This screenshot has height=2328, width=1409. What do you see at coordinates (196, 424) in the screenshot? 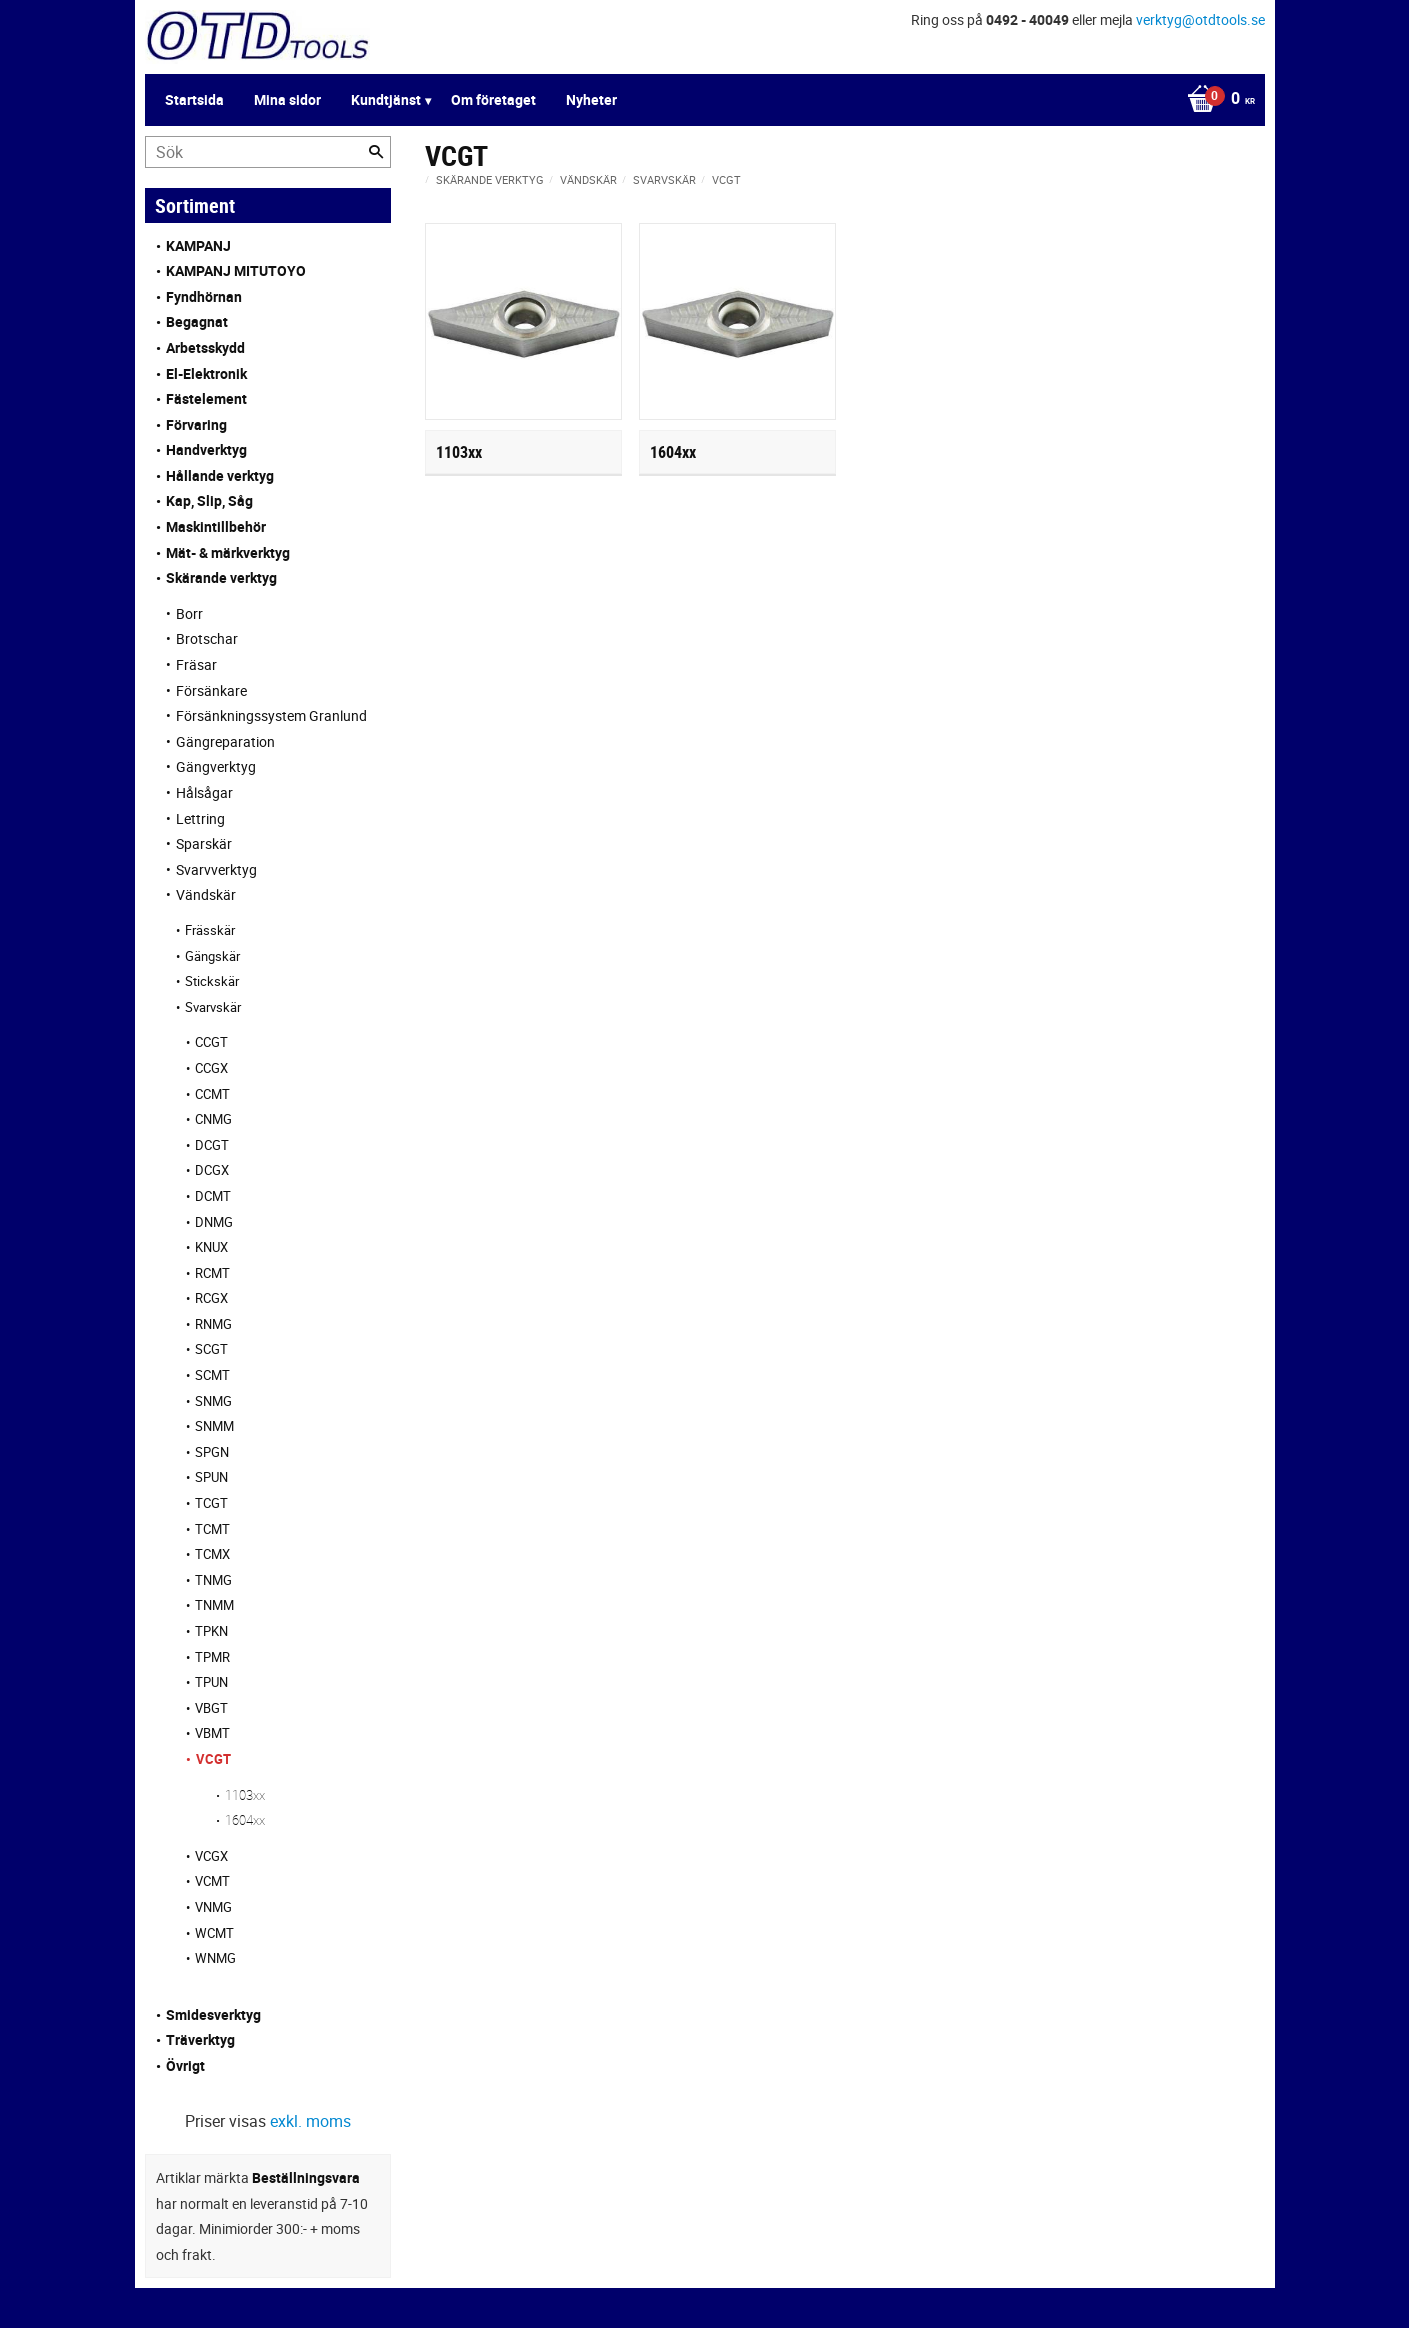
I see `Förvaring [menuitem]` at bounding box center [196, 424].